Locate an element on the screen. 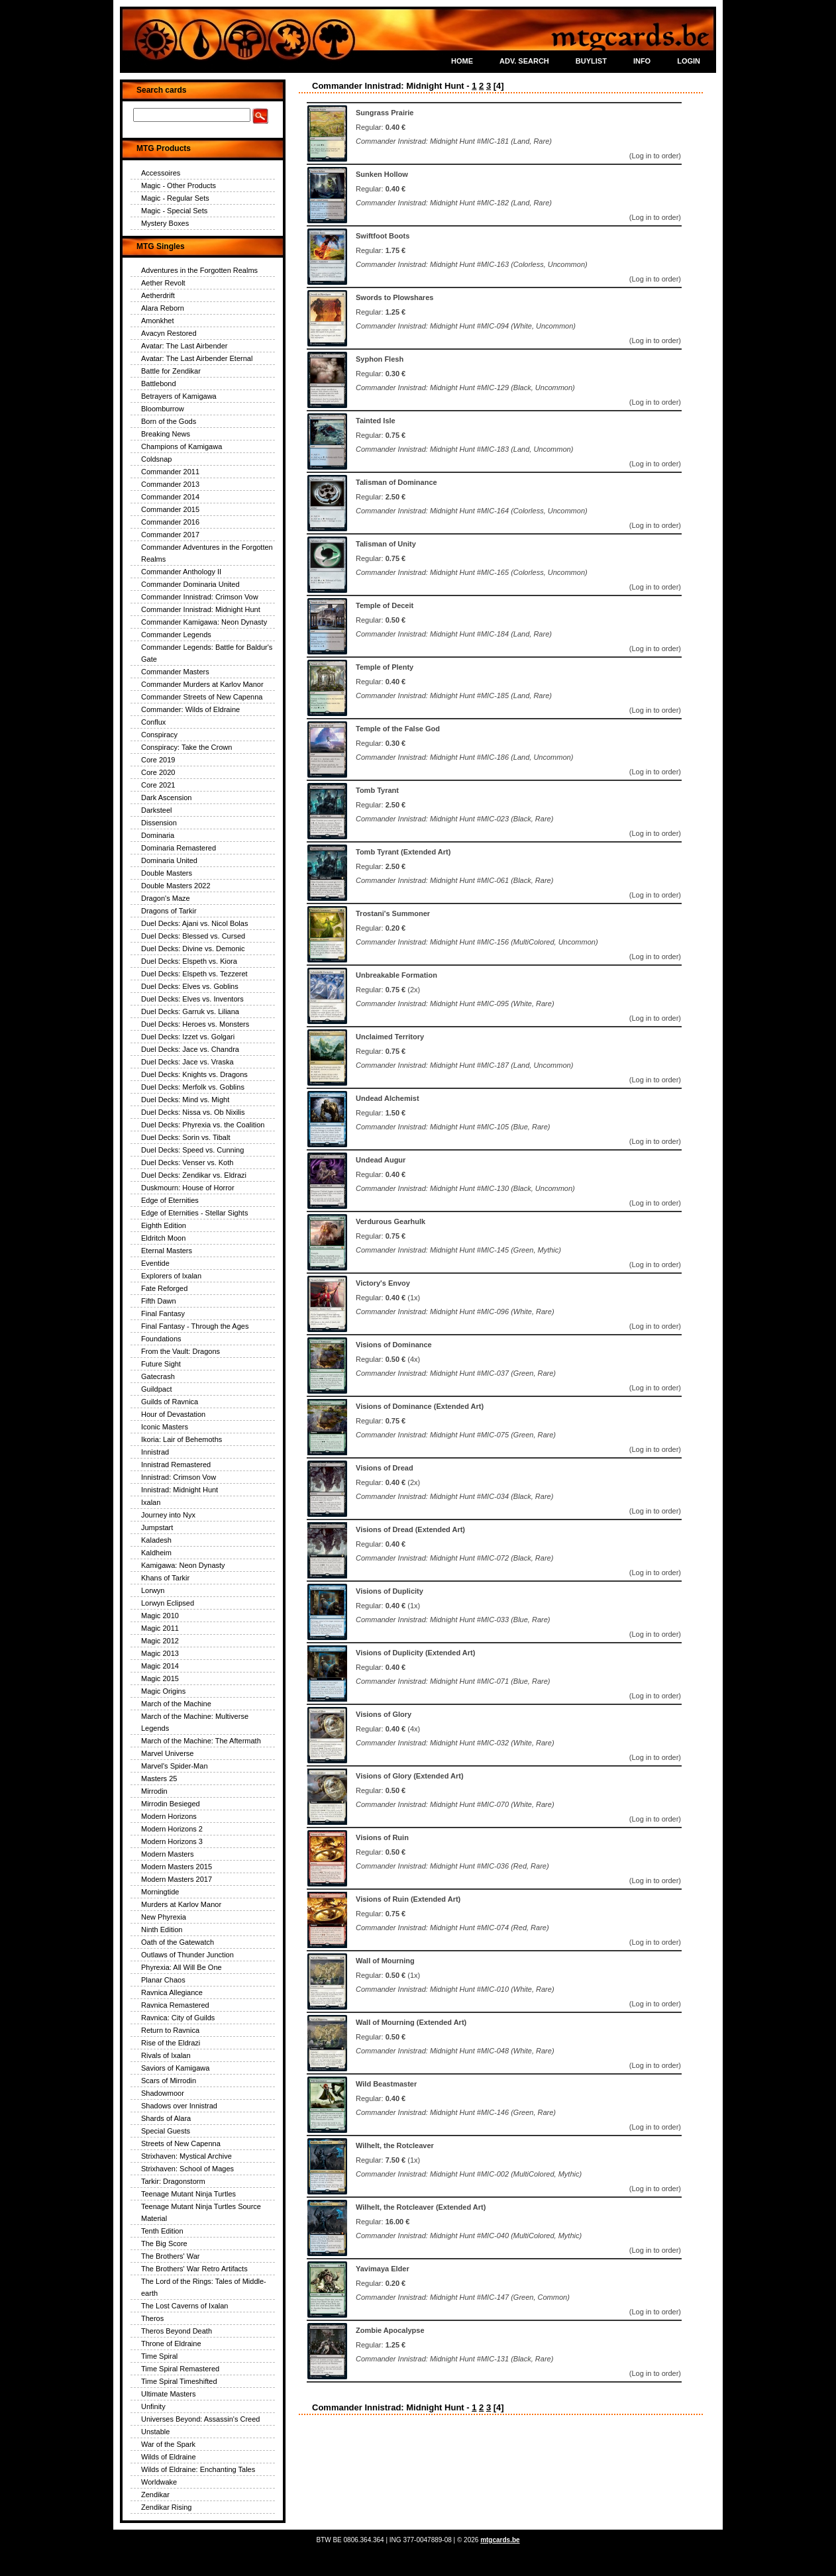  Fate Reforged is located at coordinates (164, 1288).